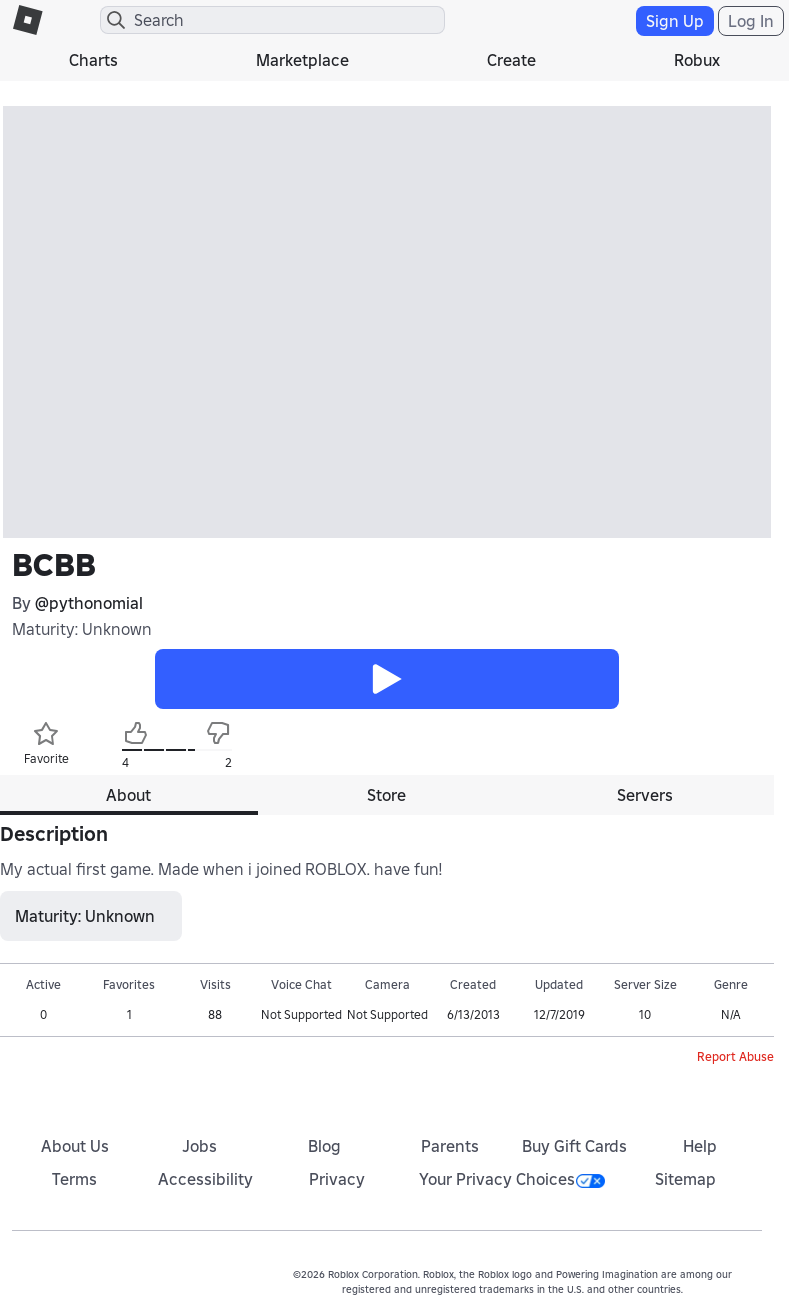 The width and height of the screenshot is (789, 1313). I want to click on Marketplace, so click(302, 60).